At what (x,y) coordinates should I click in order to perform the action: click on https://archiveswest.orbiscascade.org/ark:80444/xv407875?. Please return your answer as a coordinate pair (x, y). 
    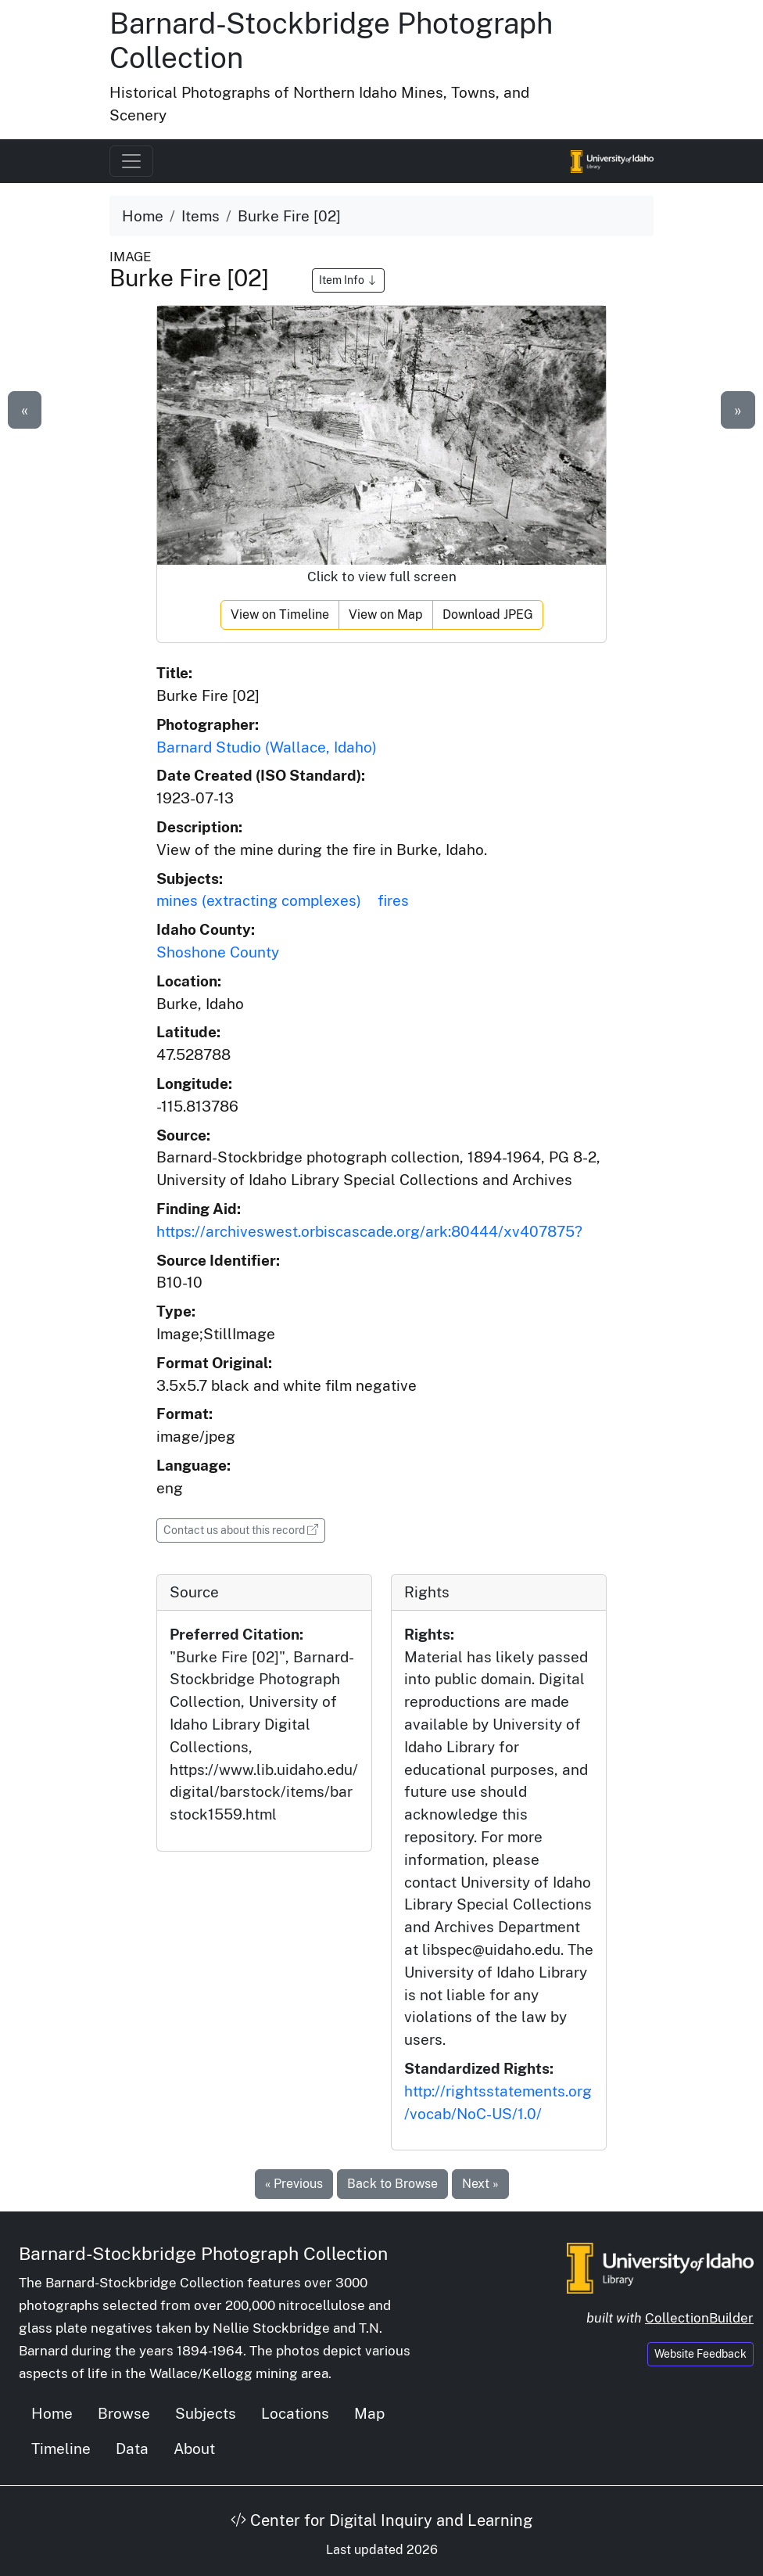
    Looking at the image, I should click on (369, 1231).